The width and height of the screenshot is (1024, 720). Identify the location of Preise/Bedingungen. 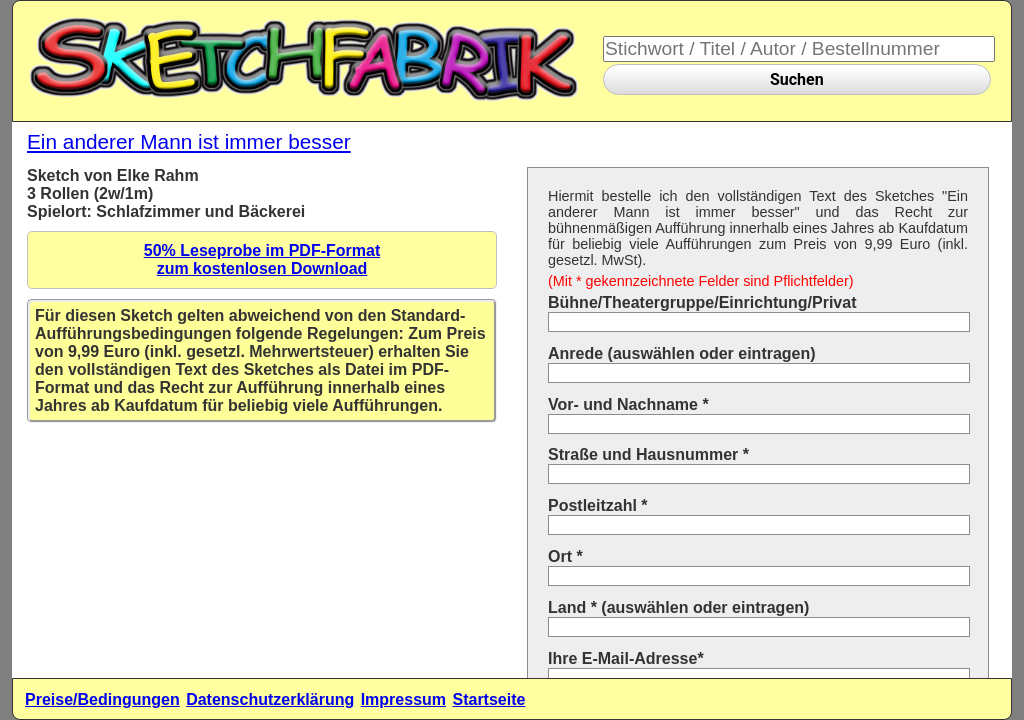
(102, 699).